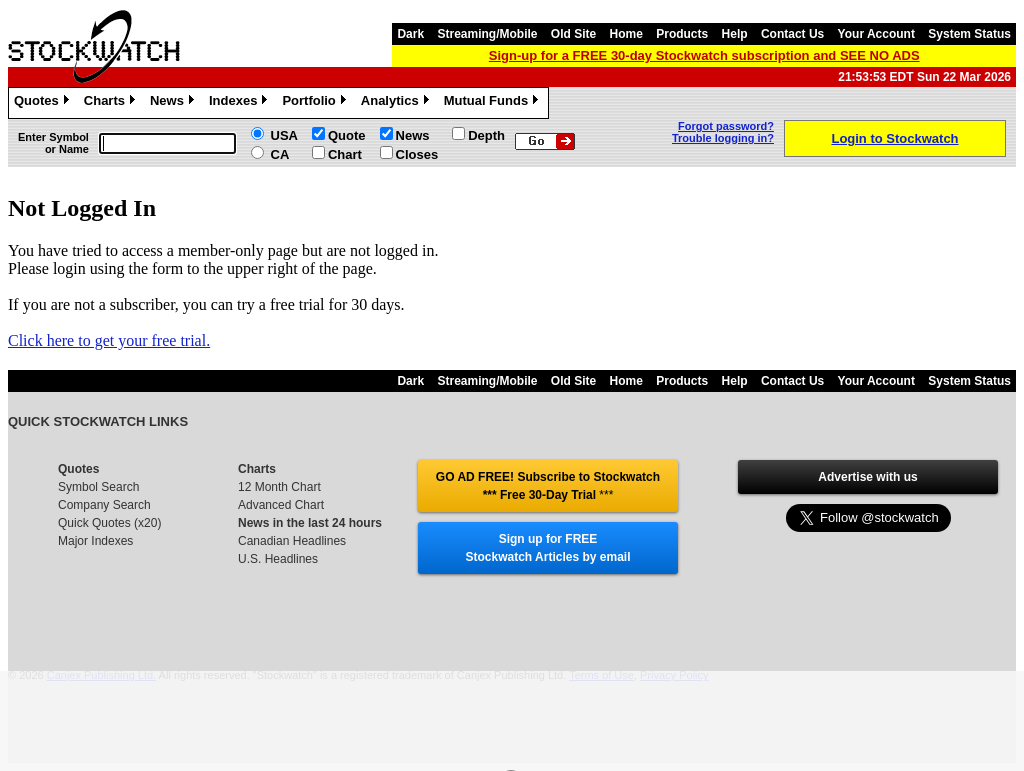 The width and height of the screenshot is (1024, 771). I want to click on Indexes, so click(240, 103).